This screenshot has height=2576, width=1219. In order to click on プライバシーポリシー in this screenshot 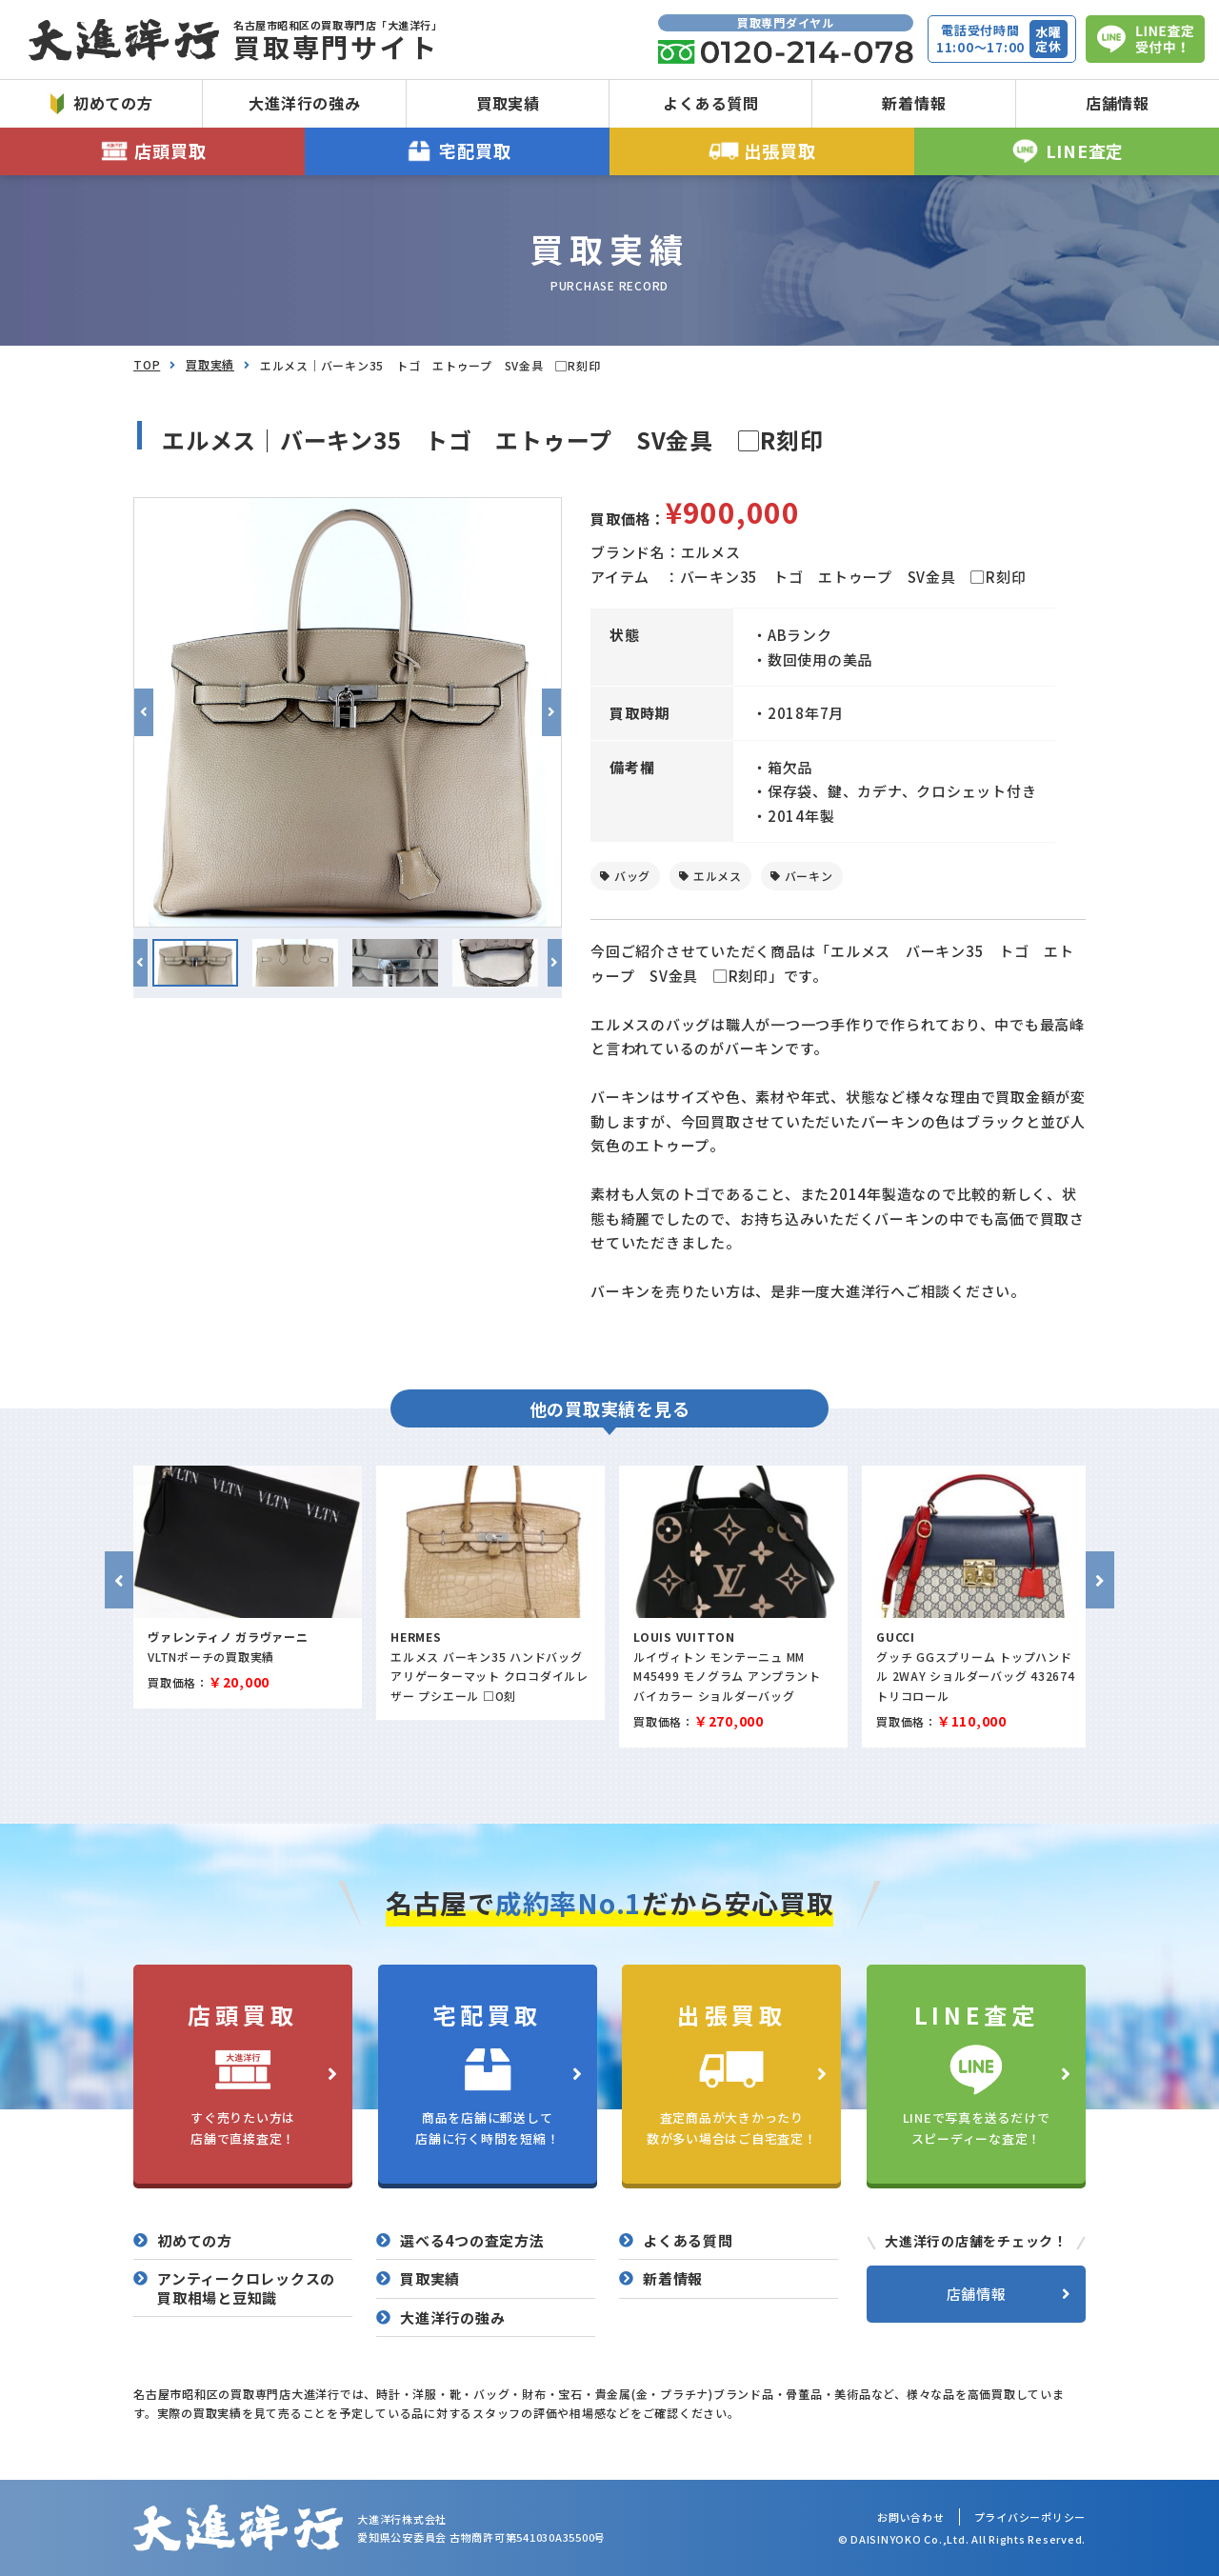, I will do `click(1030, 2517)`.